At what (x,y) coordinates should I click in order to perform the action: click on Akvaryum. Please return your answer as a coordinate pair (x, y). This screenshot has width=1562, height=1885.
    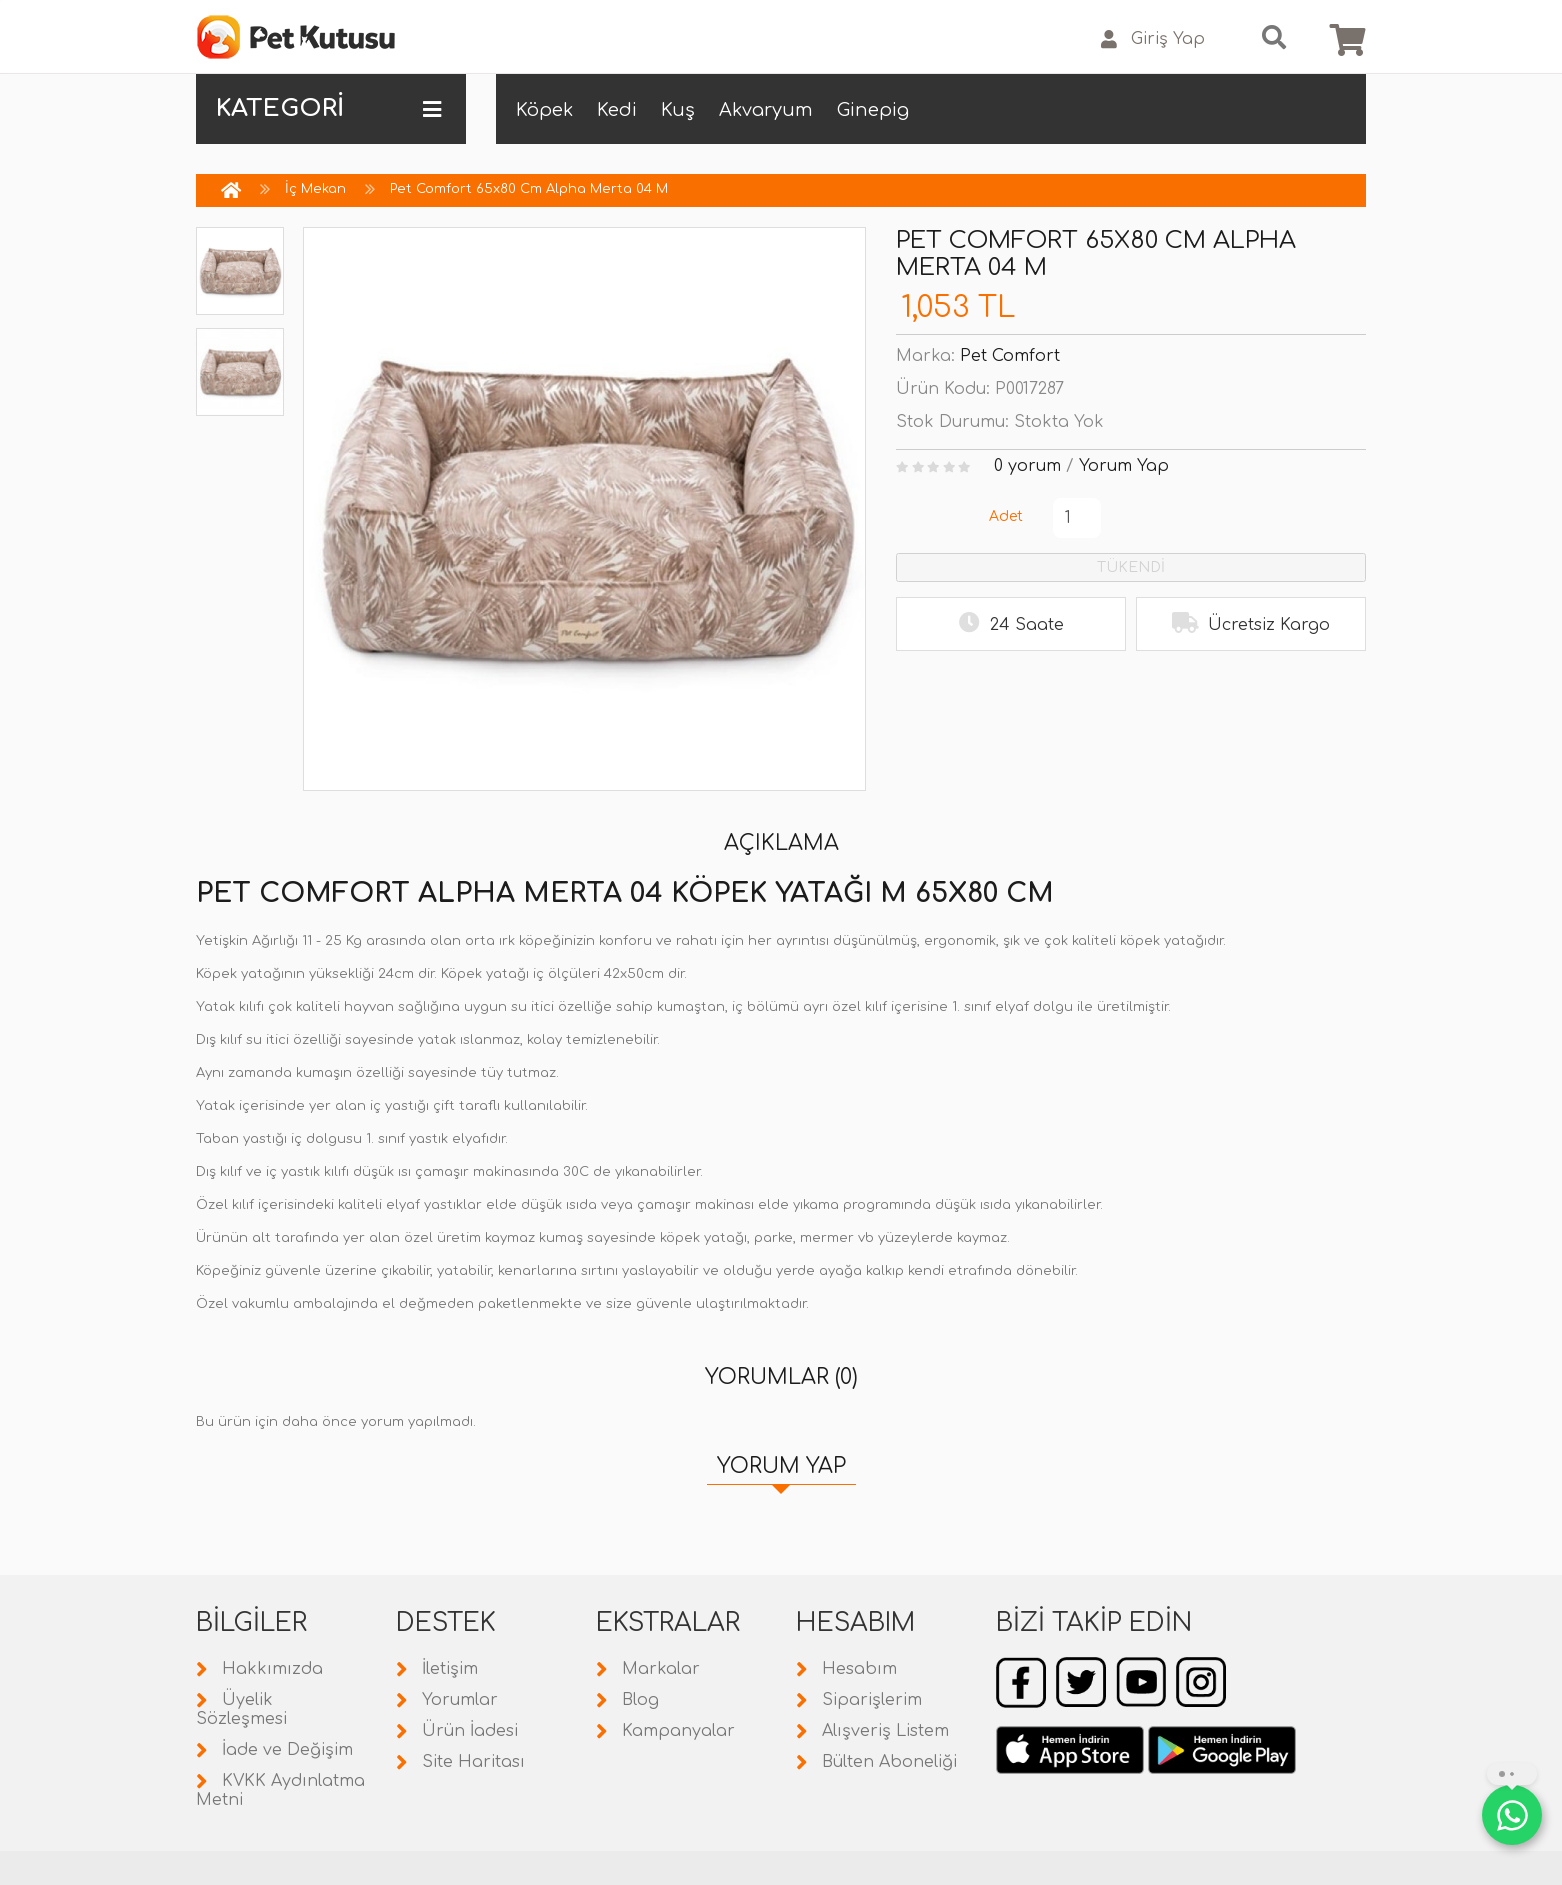
    Looking at the image, I should click on (766, 110).